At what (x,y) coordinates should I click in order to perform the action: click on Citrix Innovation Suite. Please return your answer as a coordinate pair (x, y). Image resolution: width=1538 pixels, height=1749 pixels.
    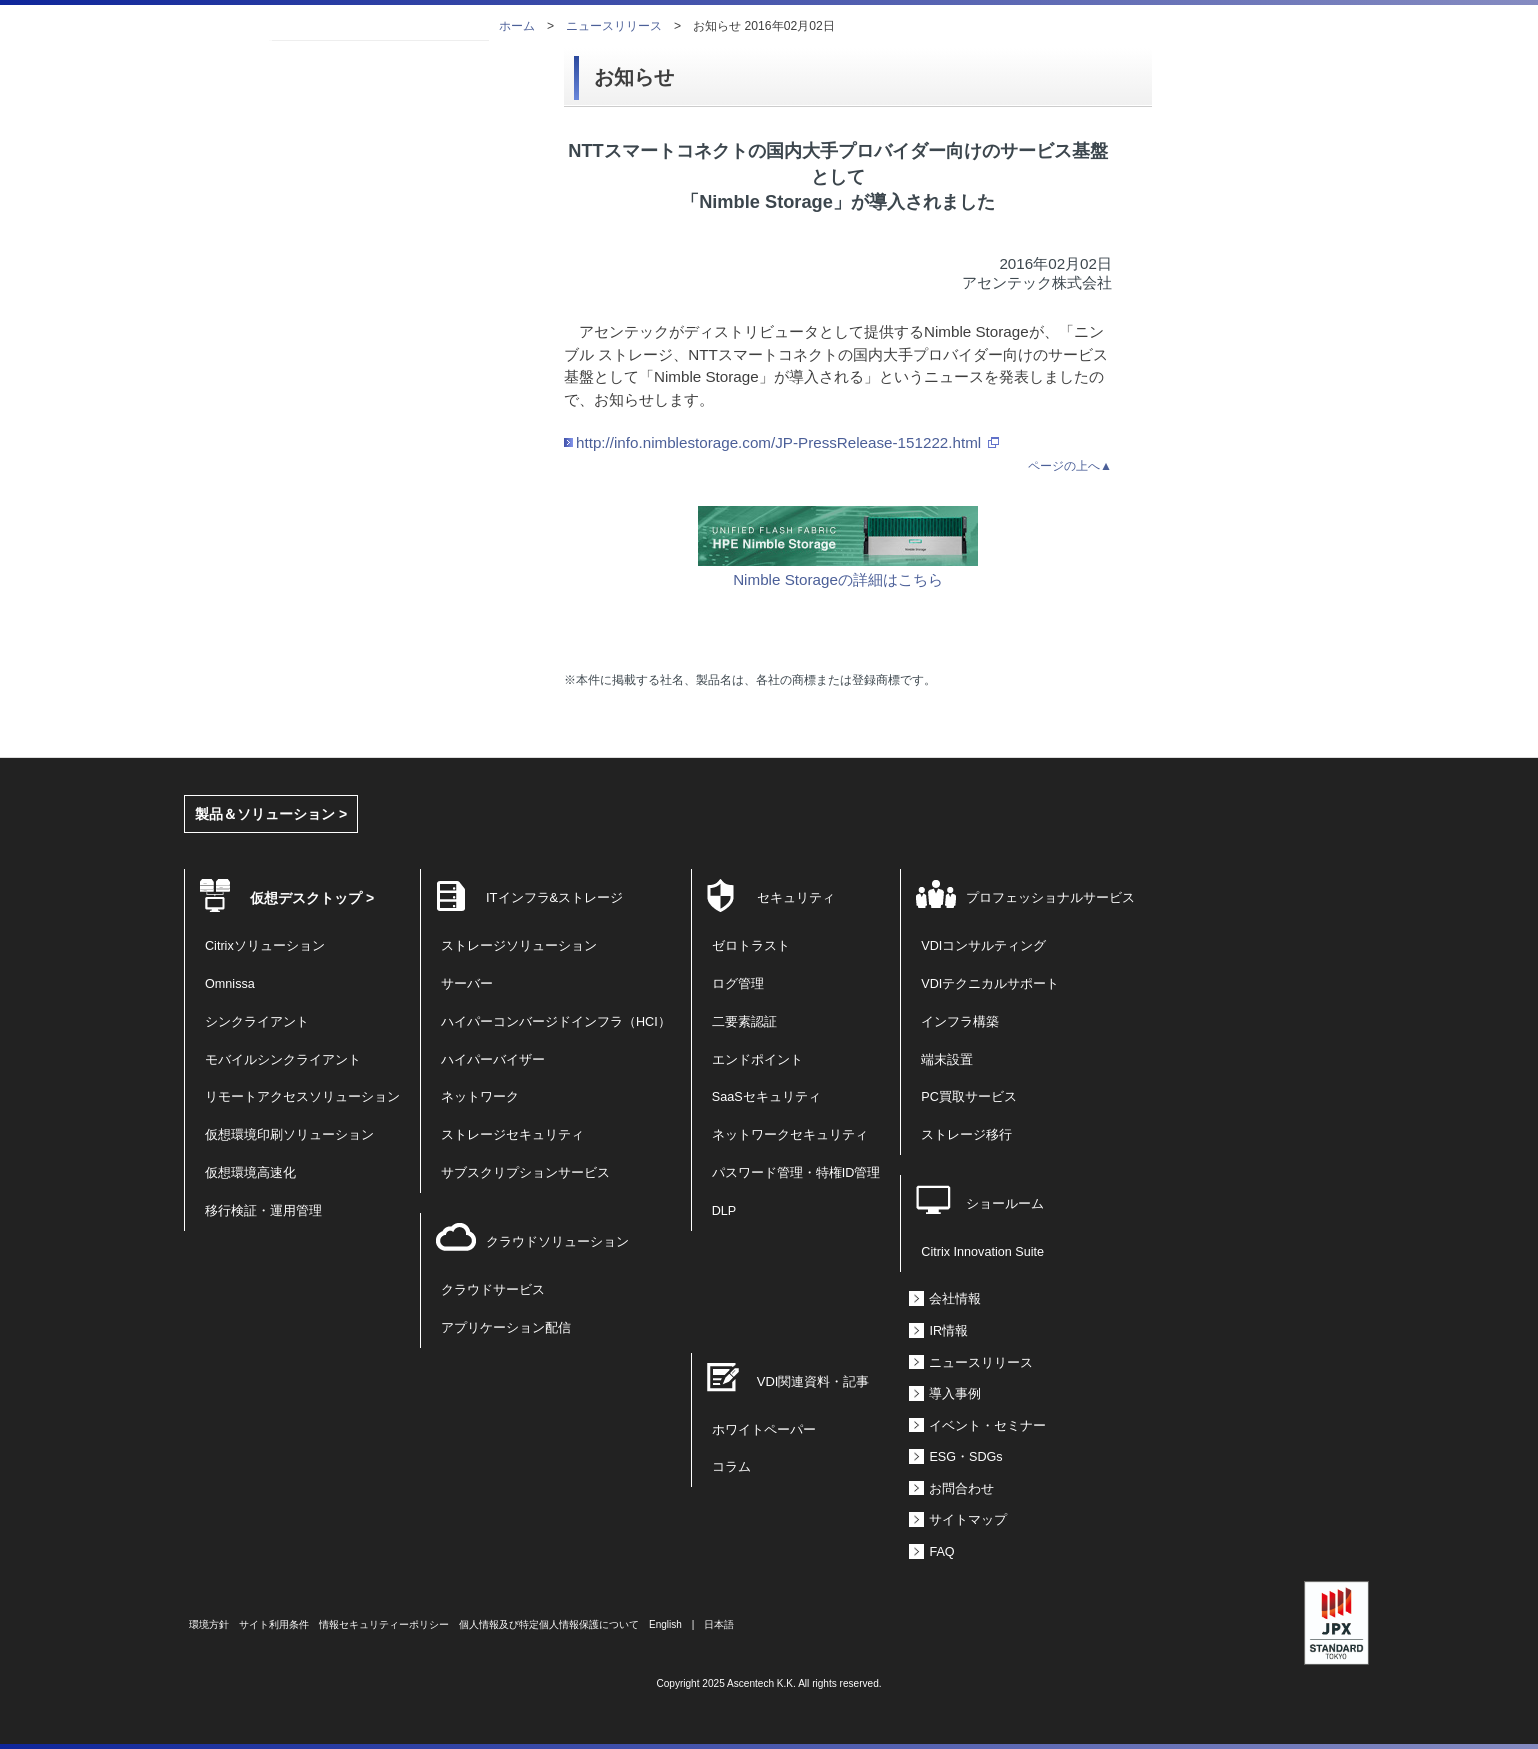
    Looking at the image, I should click on (982, 1252).